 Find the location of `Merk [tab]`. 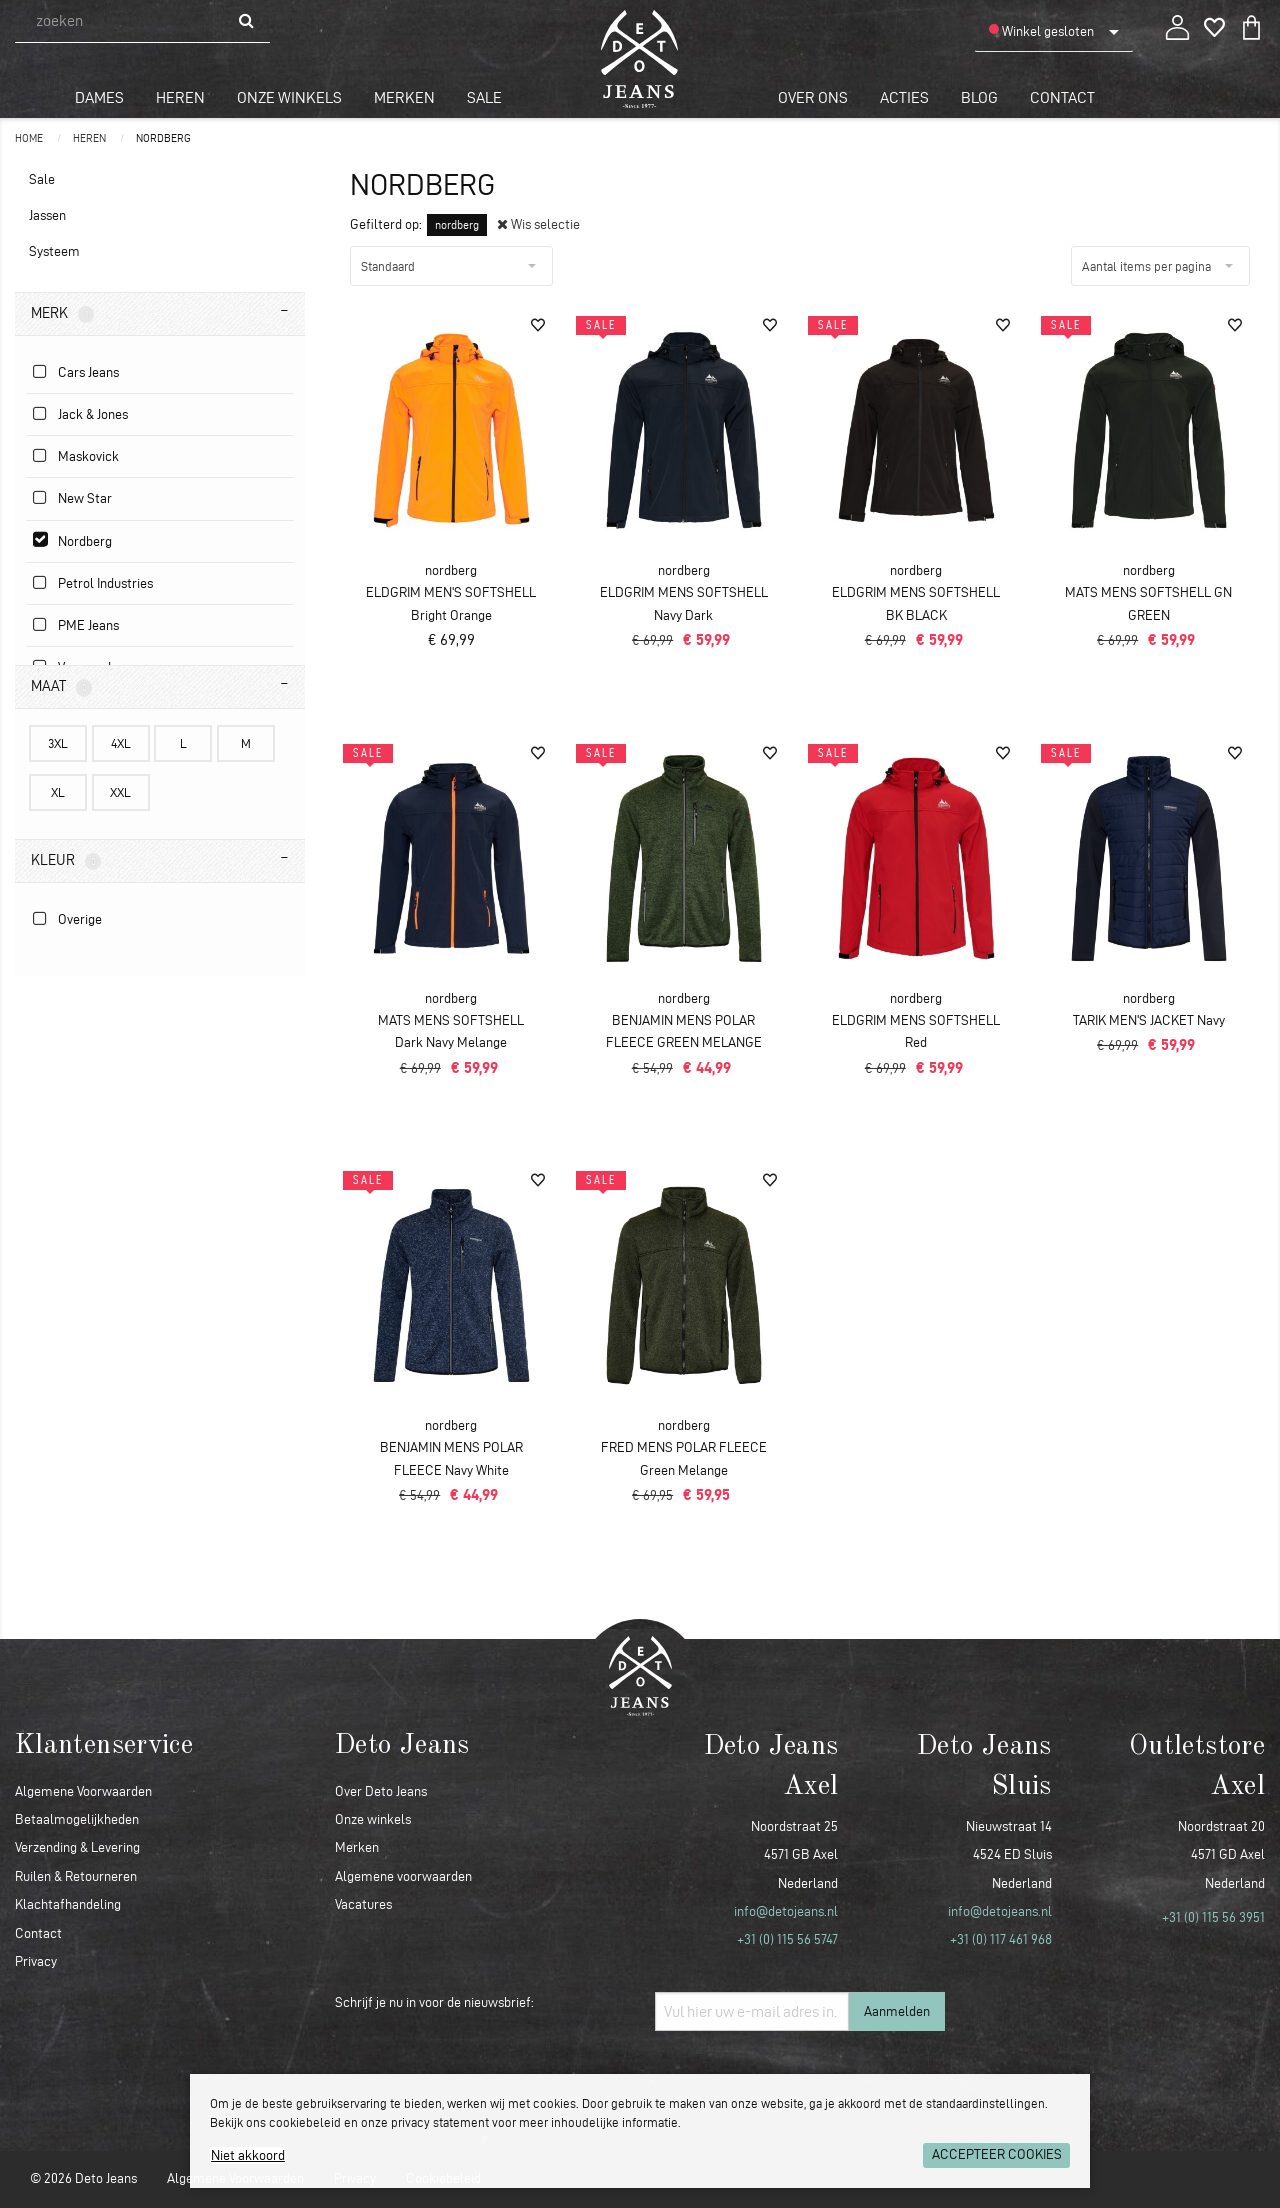

Merk [tab] is located at coordinates (62, 314).